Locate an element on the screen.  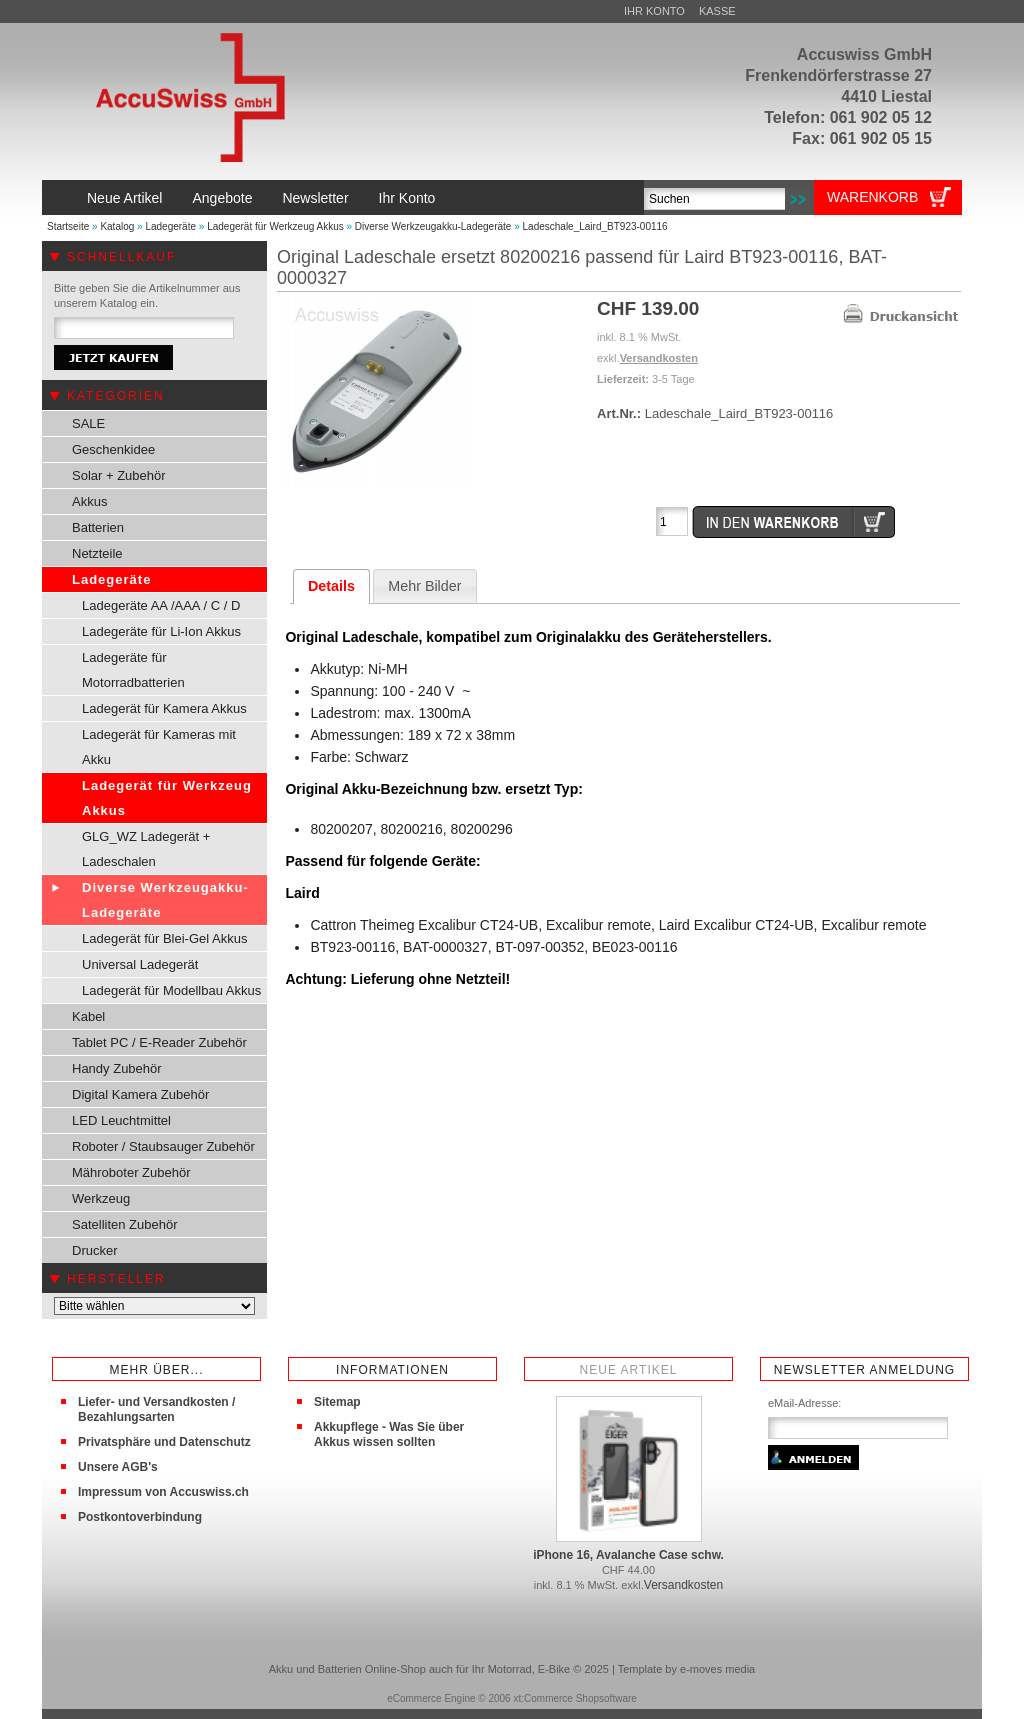
Werkzeug is located at coordinates (101, 1198).